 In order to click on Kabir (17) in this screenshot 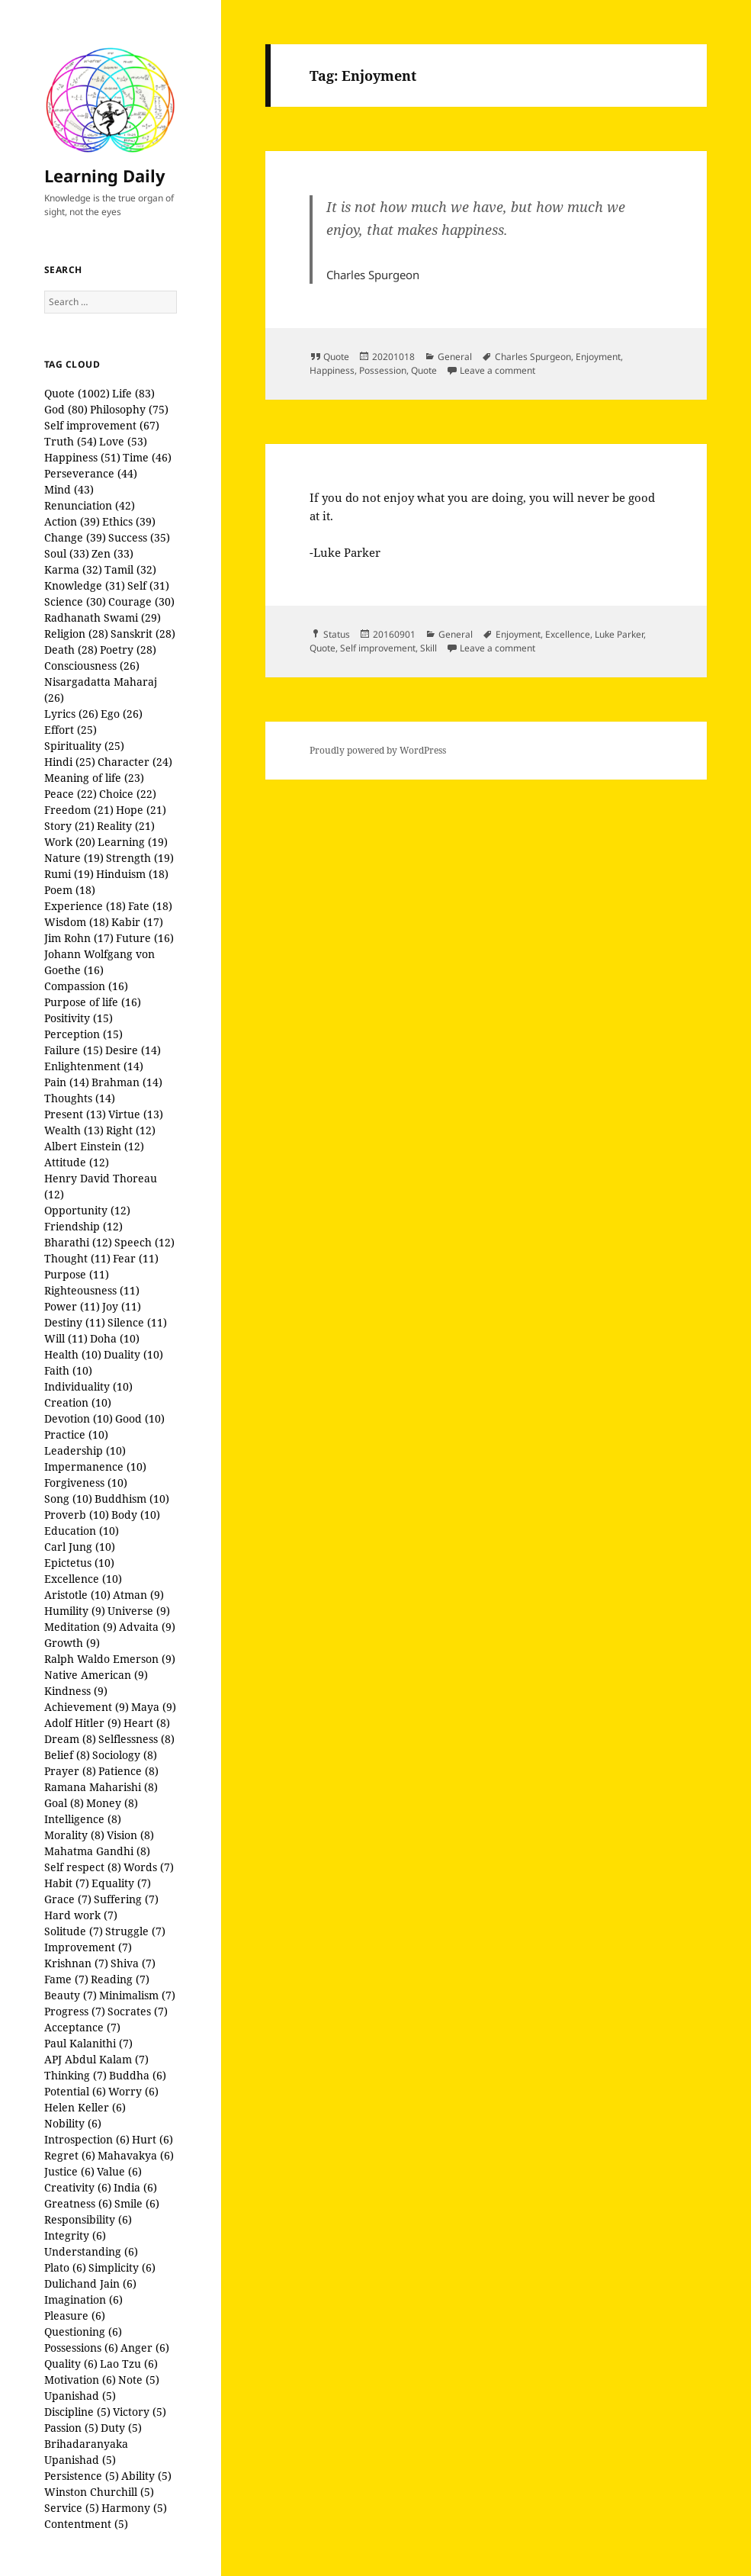, I will do `click(137, 922)`.